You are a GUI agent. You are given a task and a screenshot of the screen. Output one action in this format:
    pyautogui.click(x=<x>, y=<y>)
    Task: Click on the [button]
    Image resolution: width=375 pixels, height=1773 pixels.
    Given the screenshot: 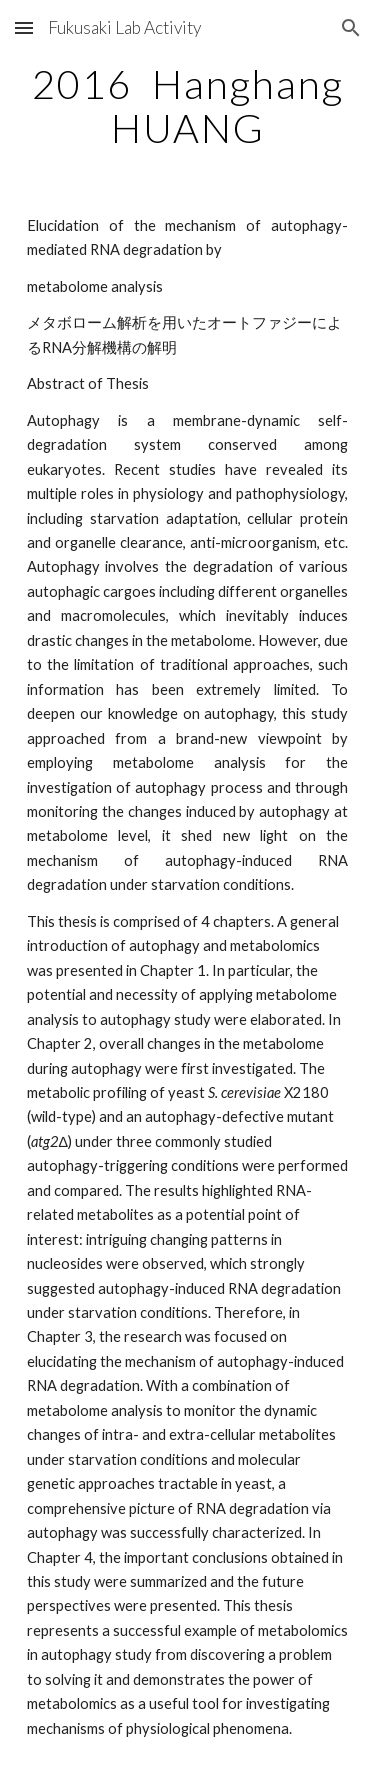 What is the action you would take?
    pyautogui.click(x=24, y=27)
    